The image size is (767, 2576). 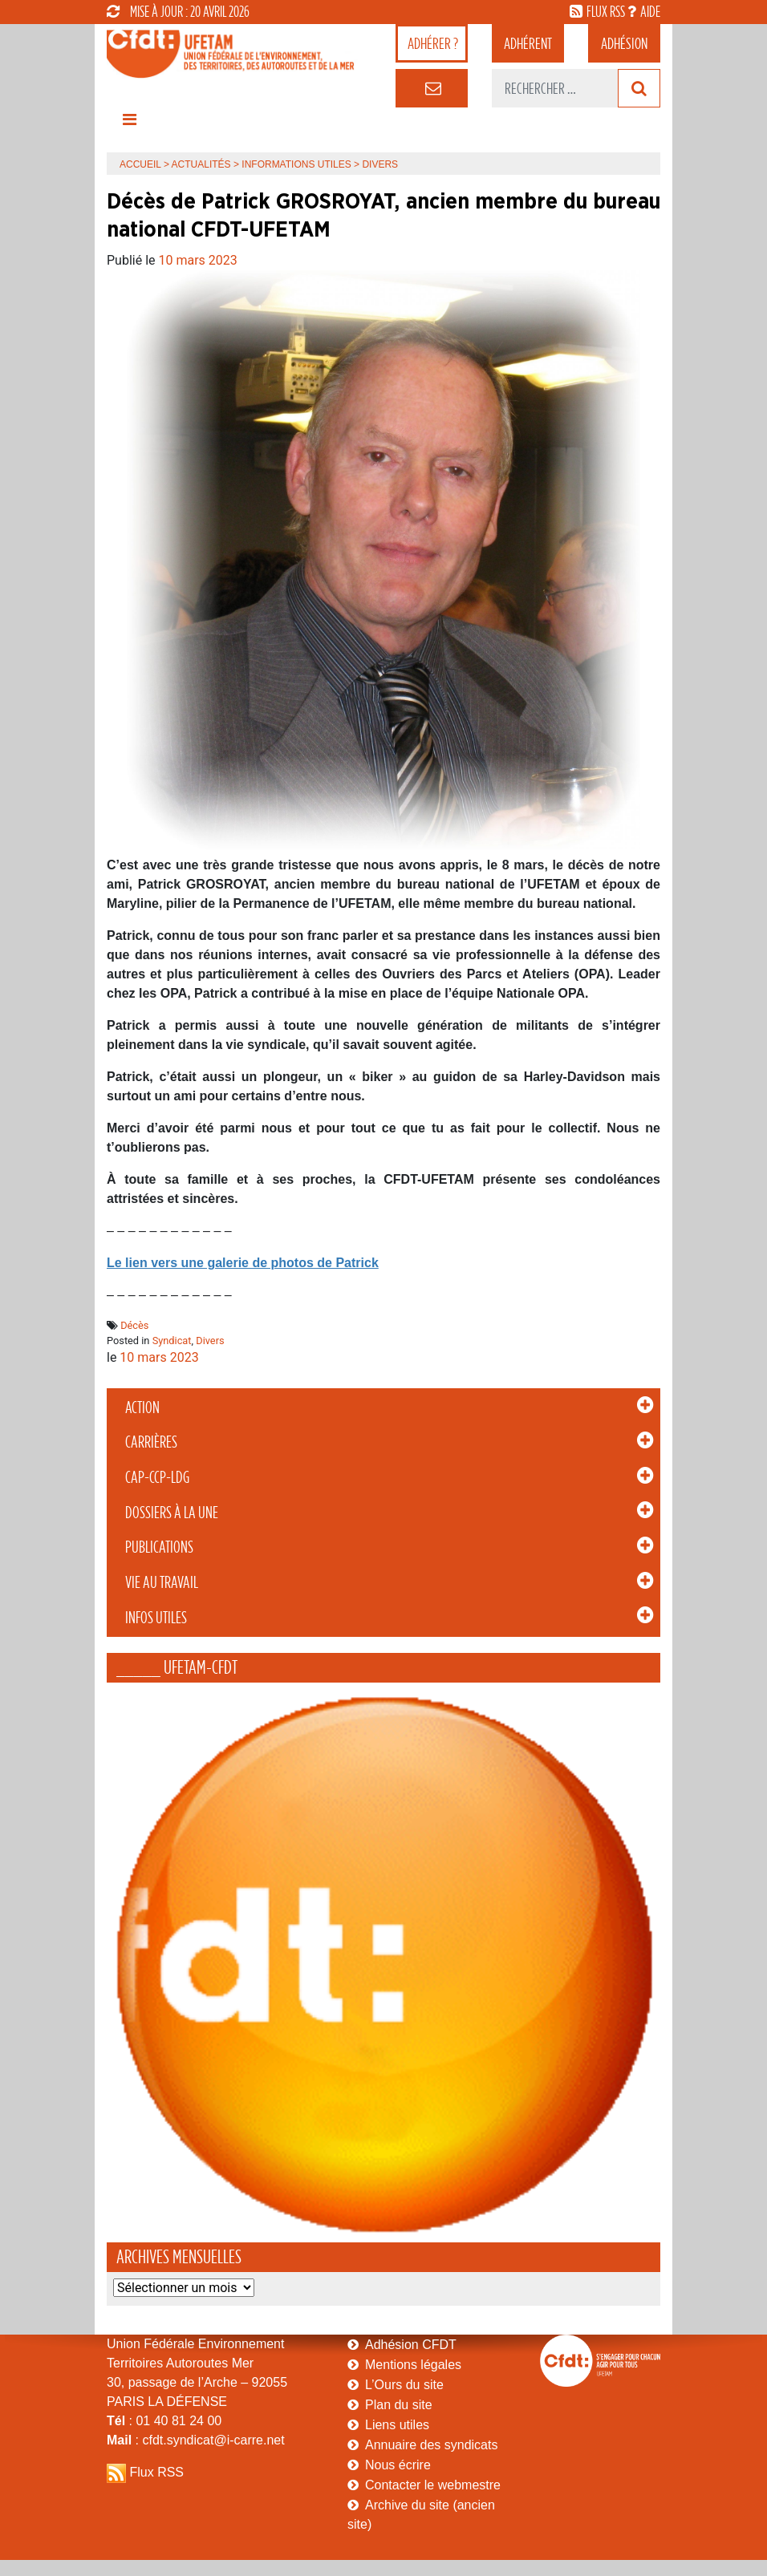 What do you see at coordinates (196, 2440) in the screenshot?
I see `: cfdt.syndicat@i-carre.net` at bounding box center [196, 2440].